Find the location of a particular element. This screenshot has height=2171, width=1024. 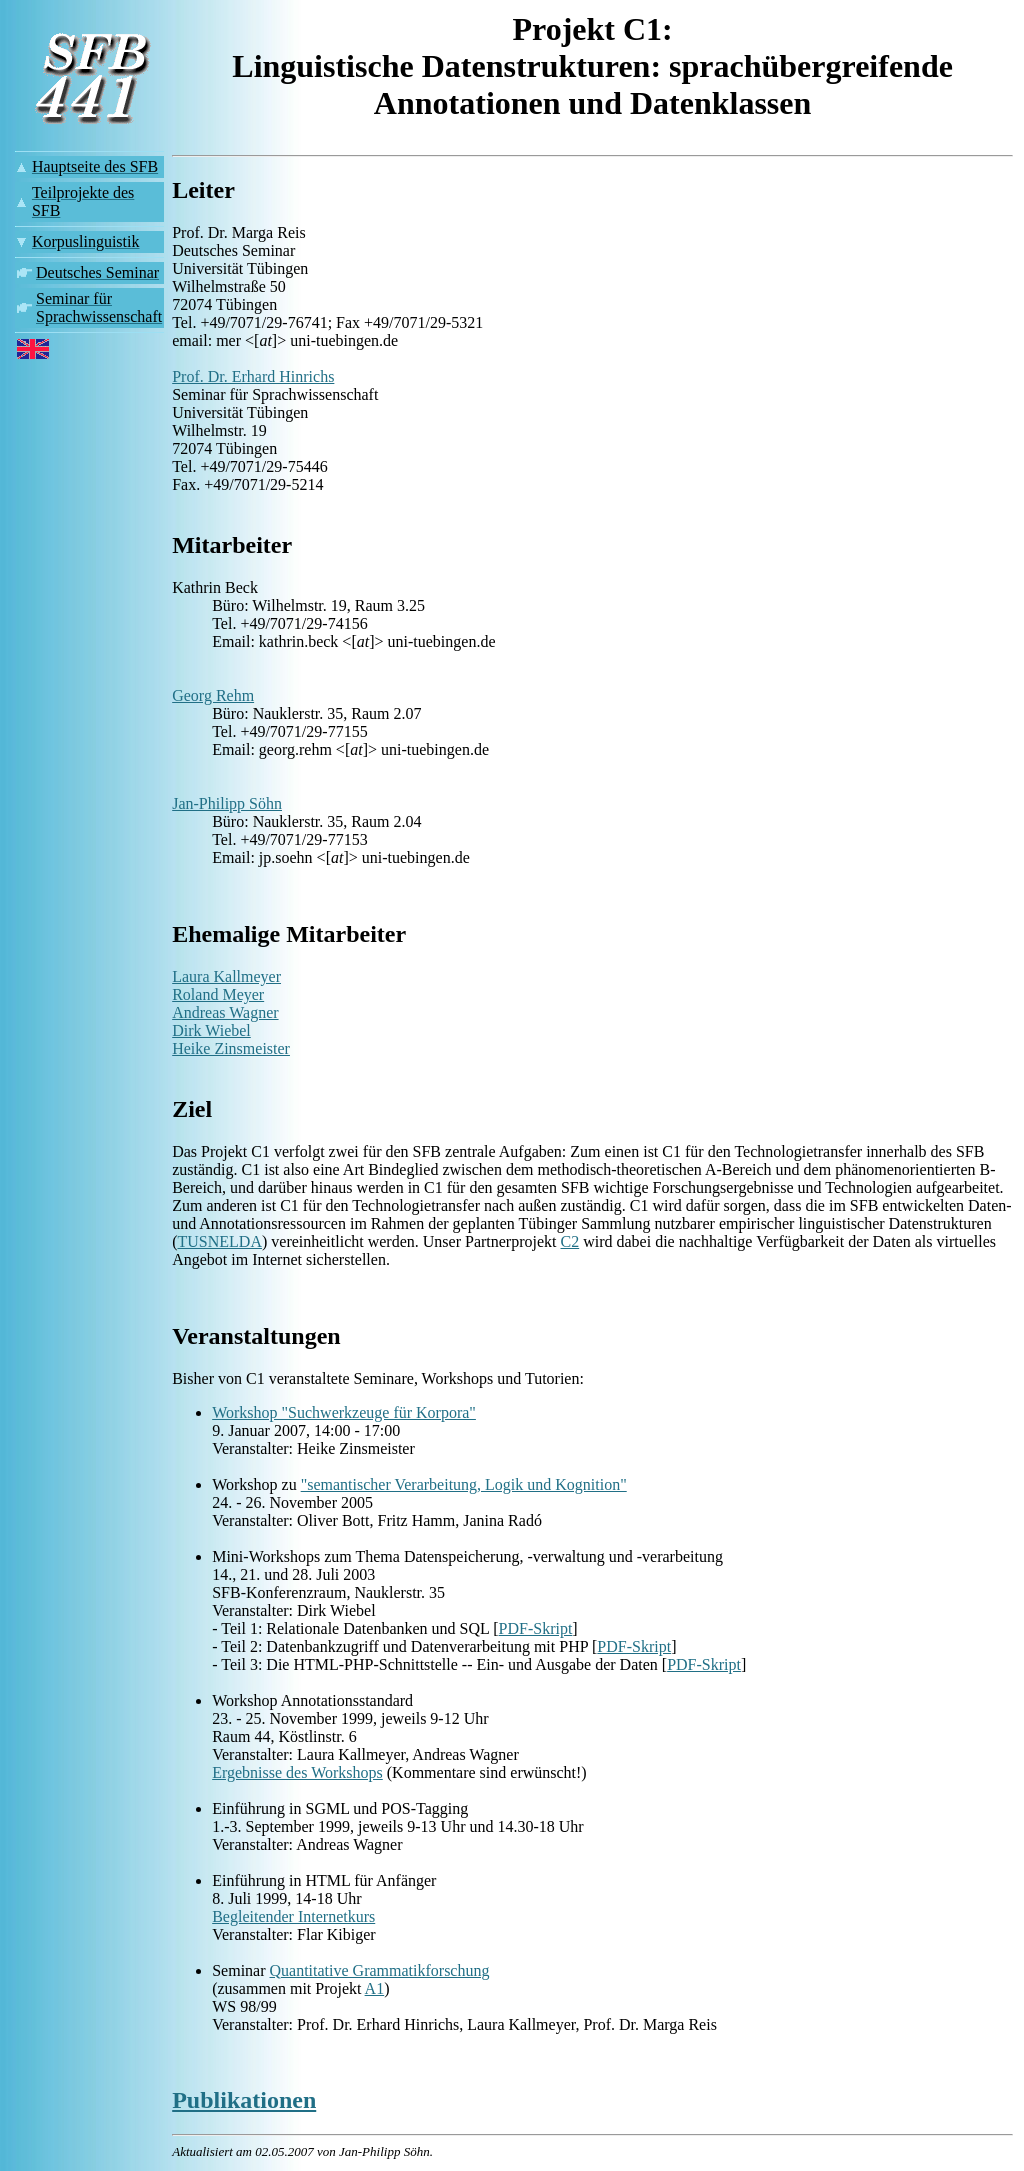

A1 is located at coordinates (375, 1988).